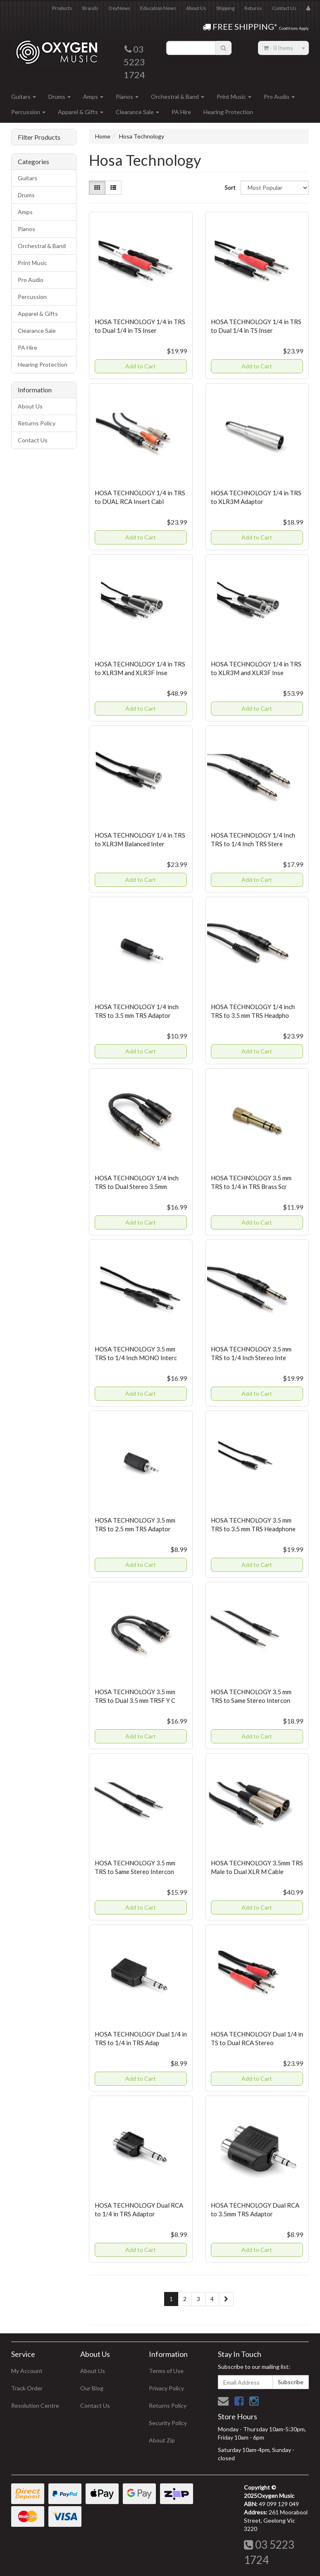  I want to click on Resolution Centre, so click(35, 2405).